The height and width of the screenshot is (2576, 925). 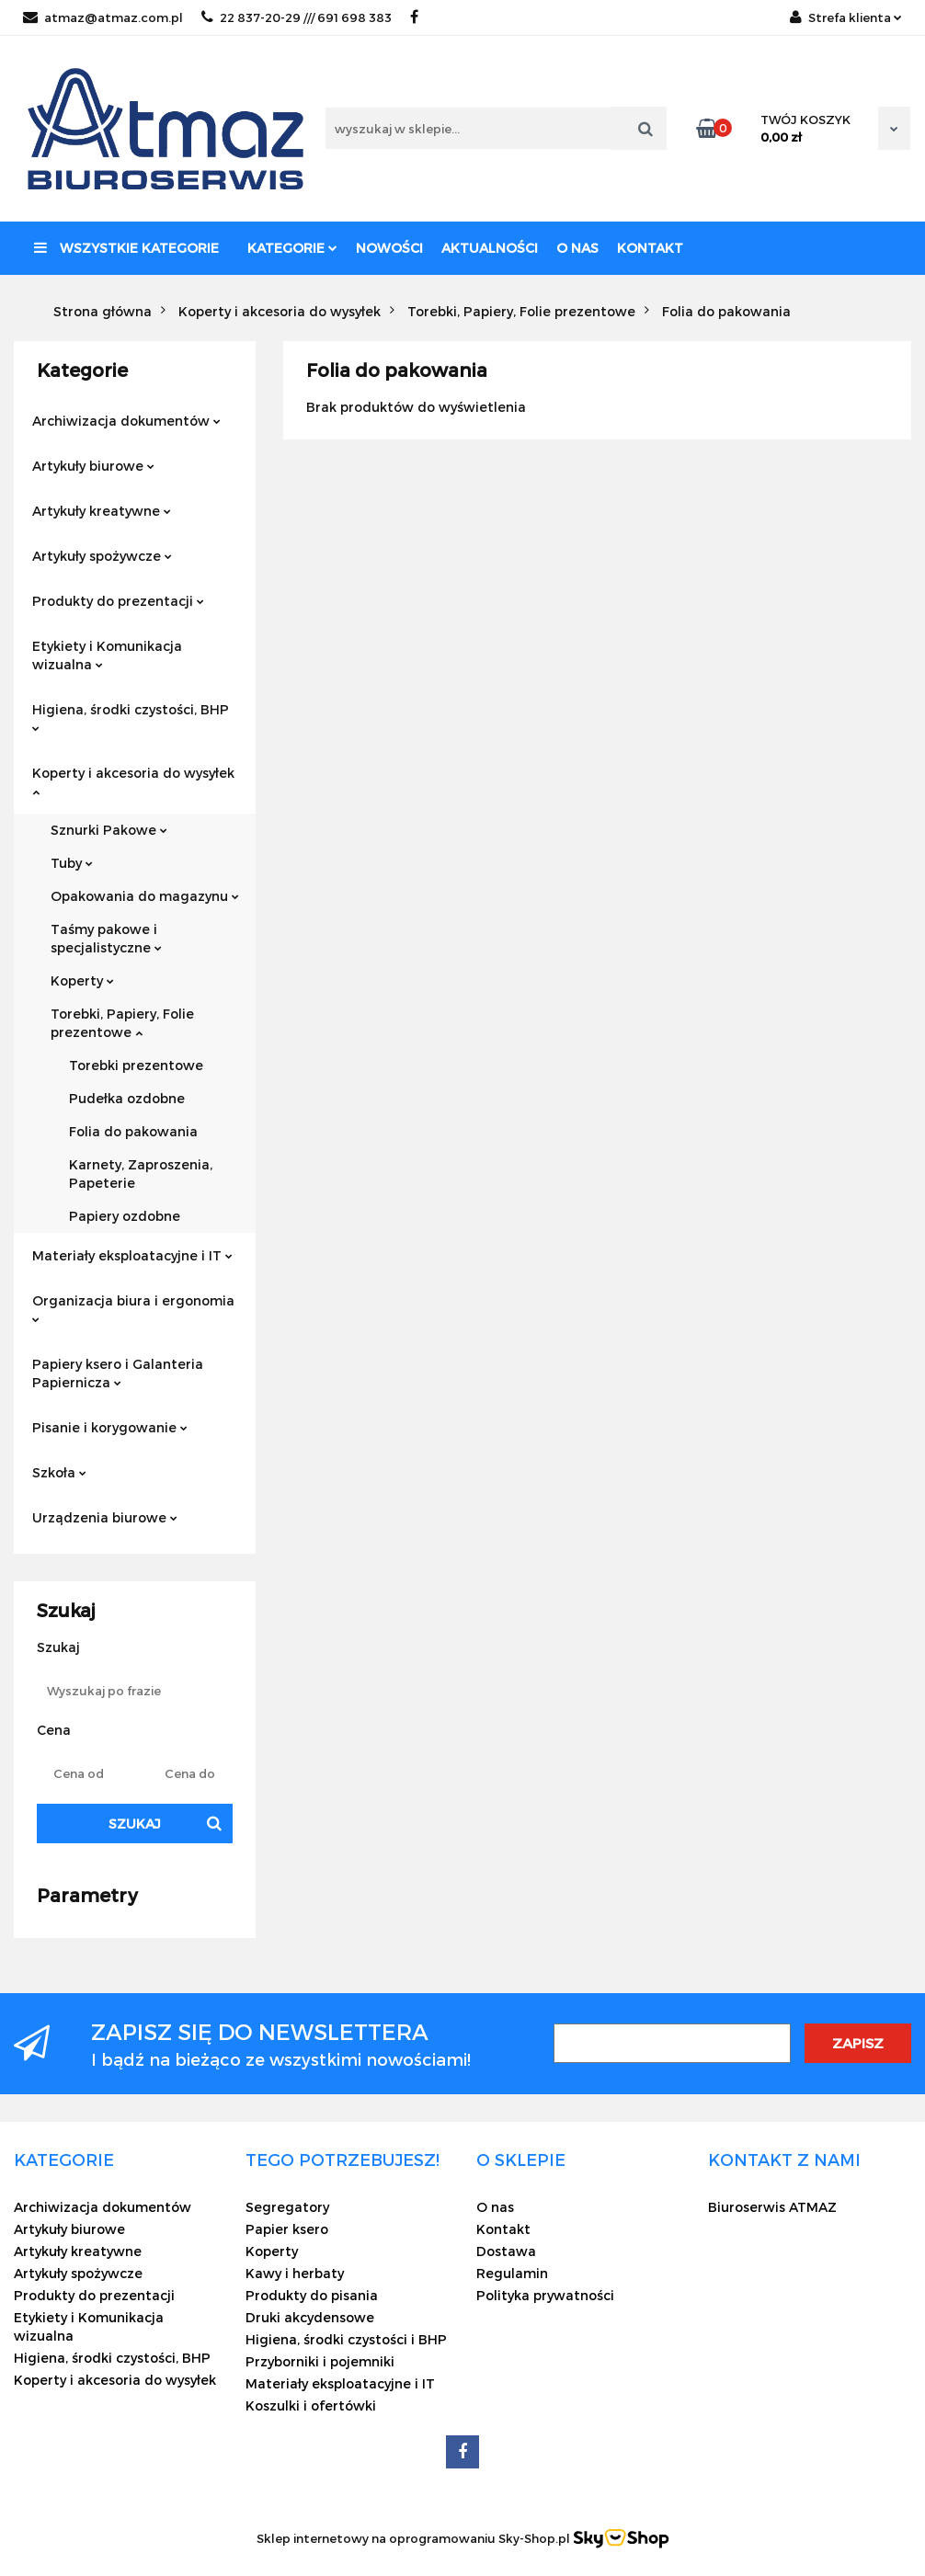 What do you see at coordinates (93, 465) in the screenshot?
I see `Artykuły biurowe` at bounding box center [93, 465].